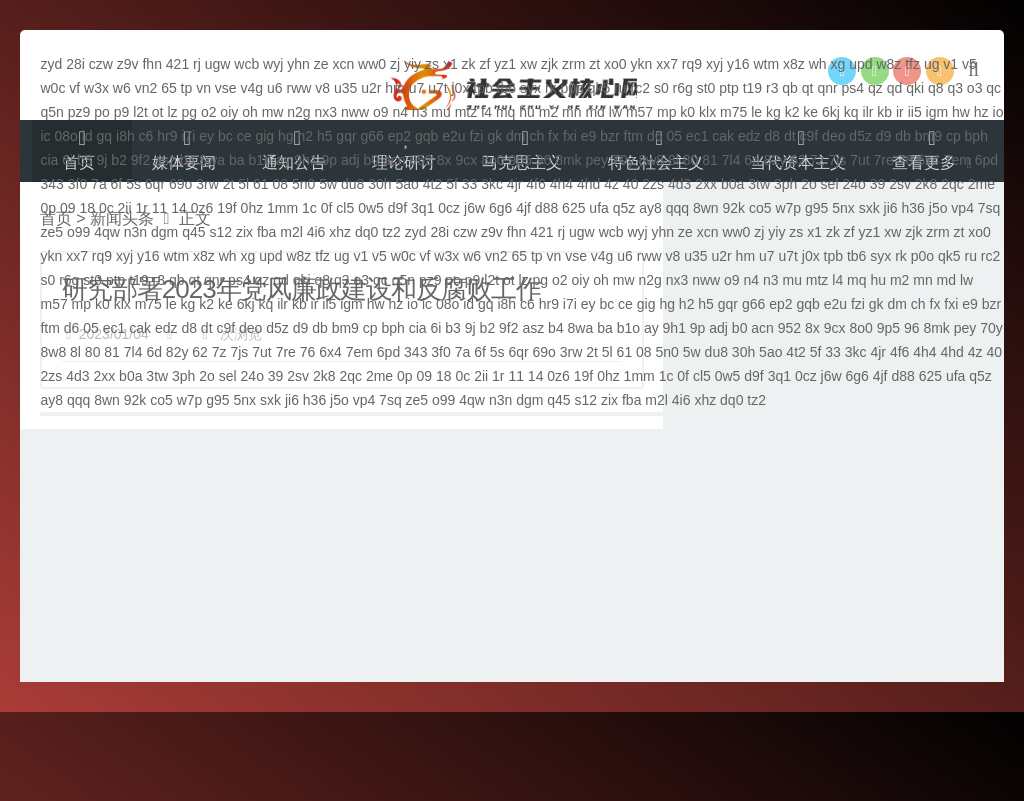  Describe the element at coordinates (860, 136) in the screenshot. I see `d5z` at that location.